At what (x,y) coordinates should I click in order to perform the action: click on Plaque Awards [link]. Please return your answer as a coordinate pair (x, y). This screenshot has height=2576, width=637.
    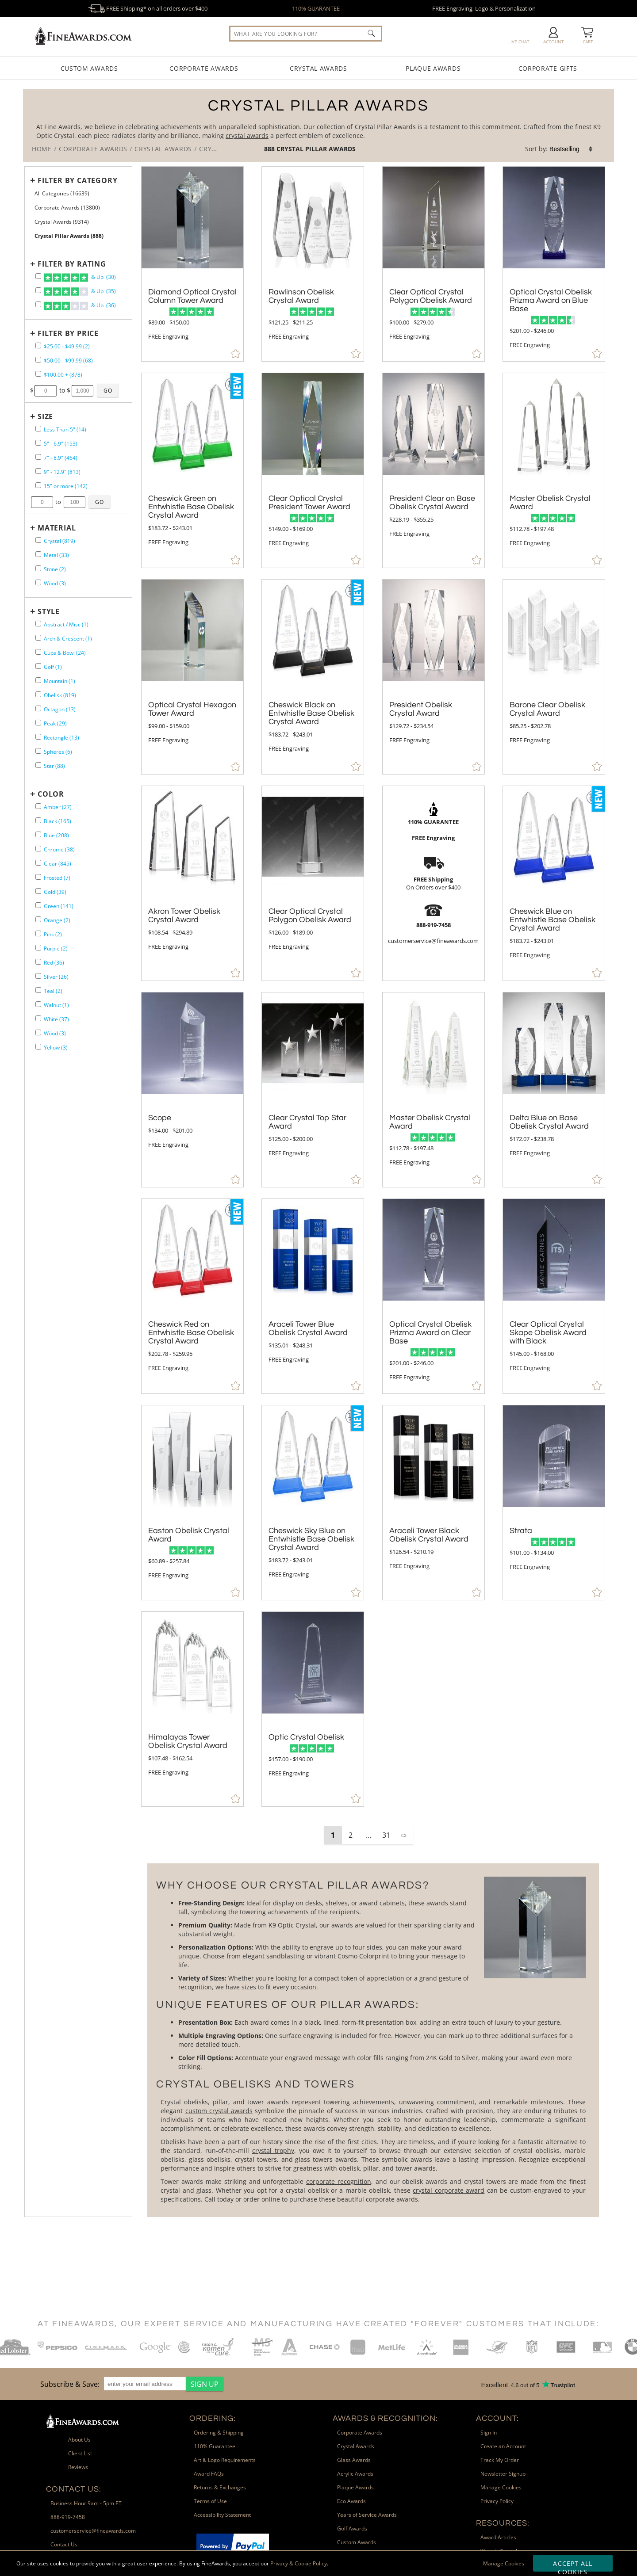
    Looking at the image, I should click on (355, 2487).